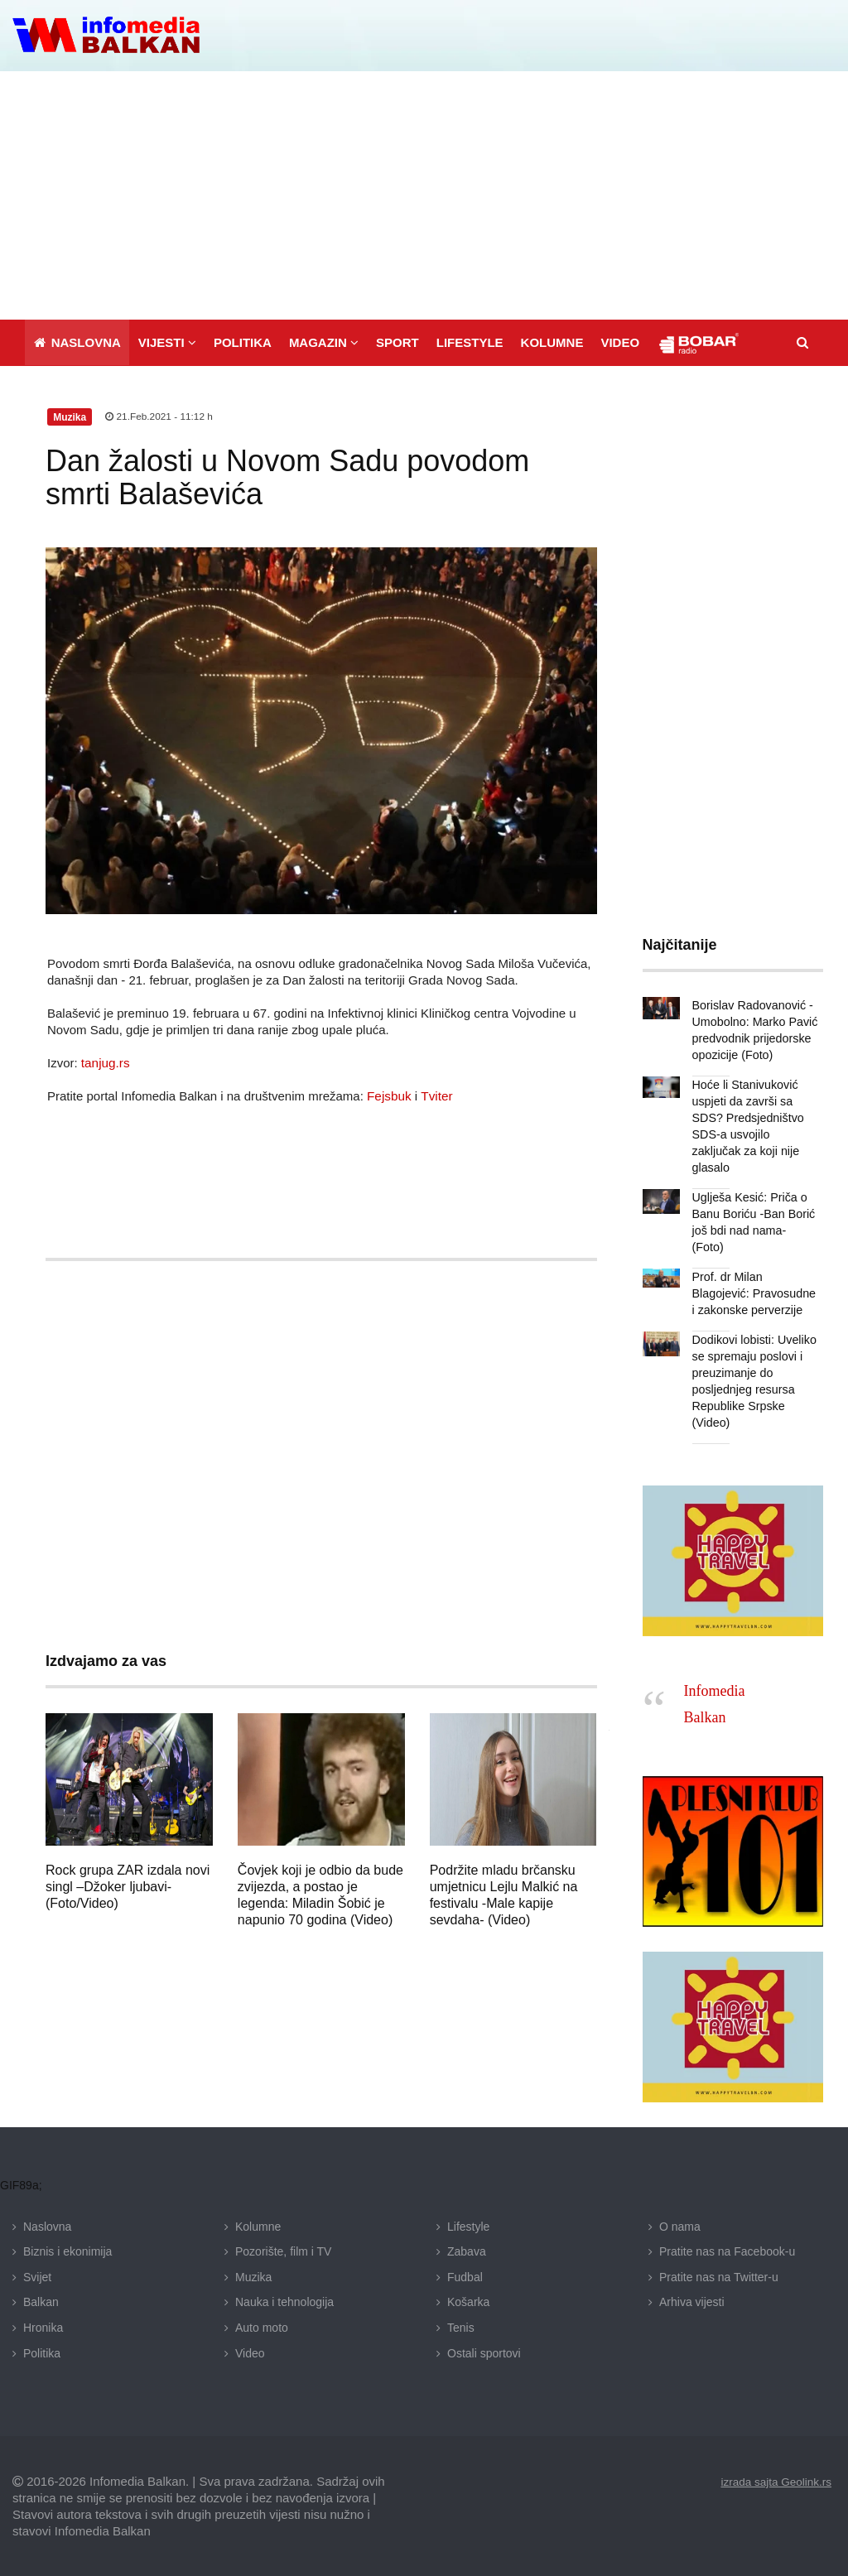 The image size is (848, 2576). Describe the element at coordinates (727, 2250) in the screenshot. I see `Pratite nas na Facebook-u` at that location.